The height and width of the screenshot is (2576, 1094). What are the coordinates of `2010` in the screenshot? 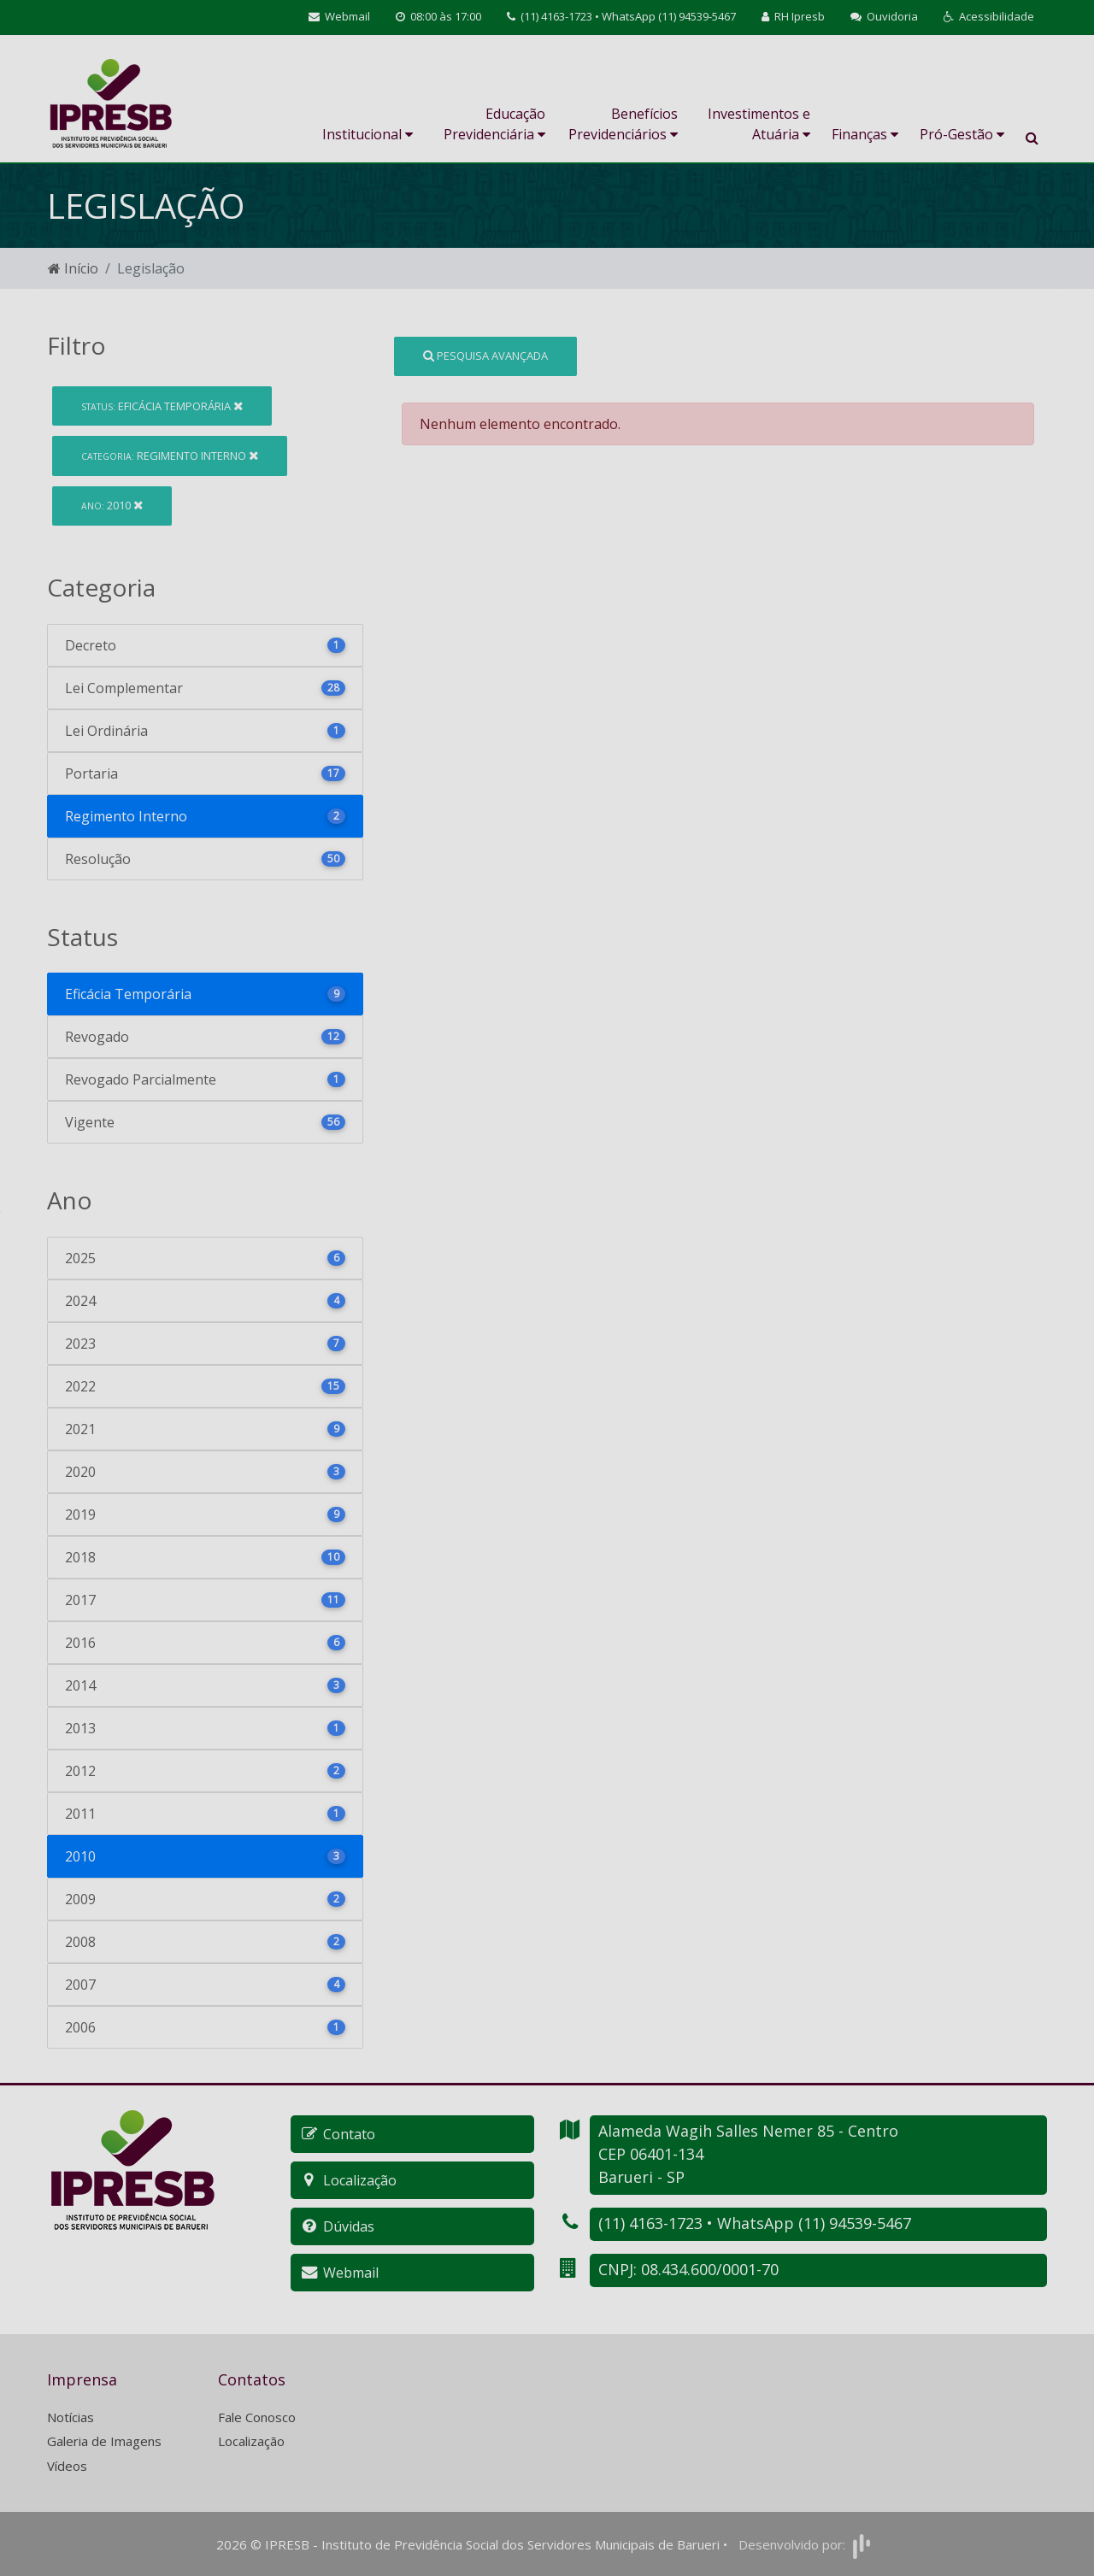 It's located at (112, 505).